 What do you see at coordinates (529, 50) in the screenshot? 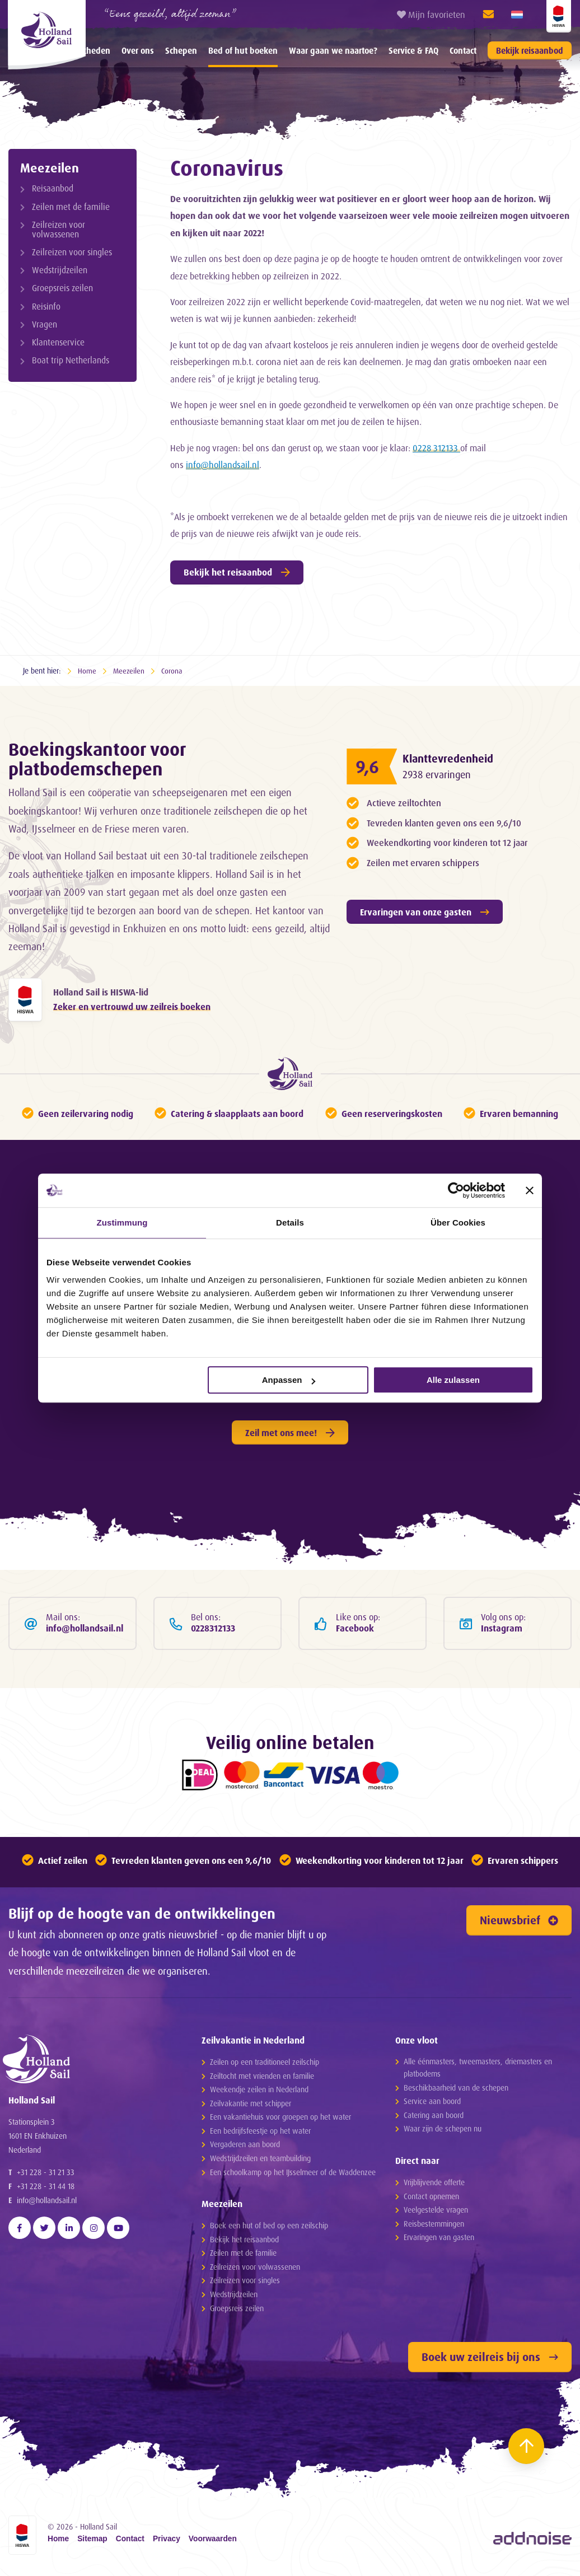
I see `Bekijk reisaanbod` at bounding box center [529, 50].